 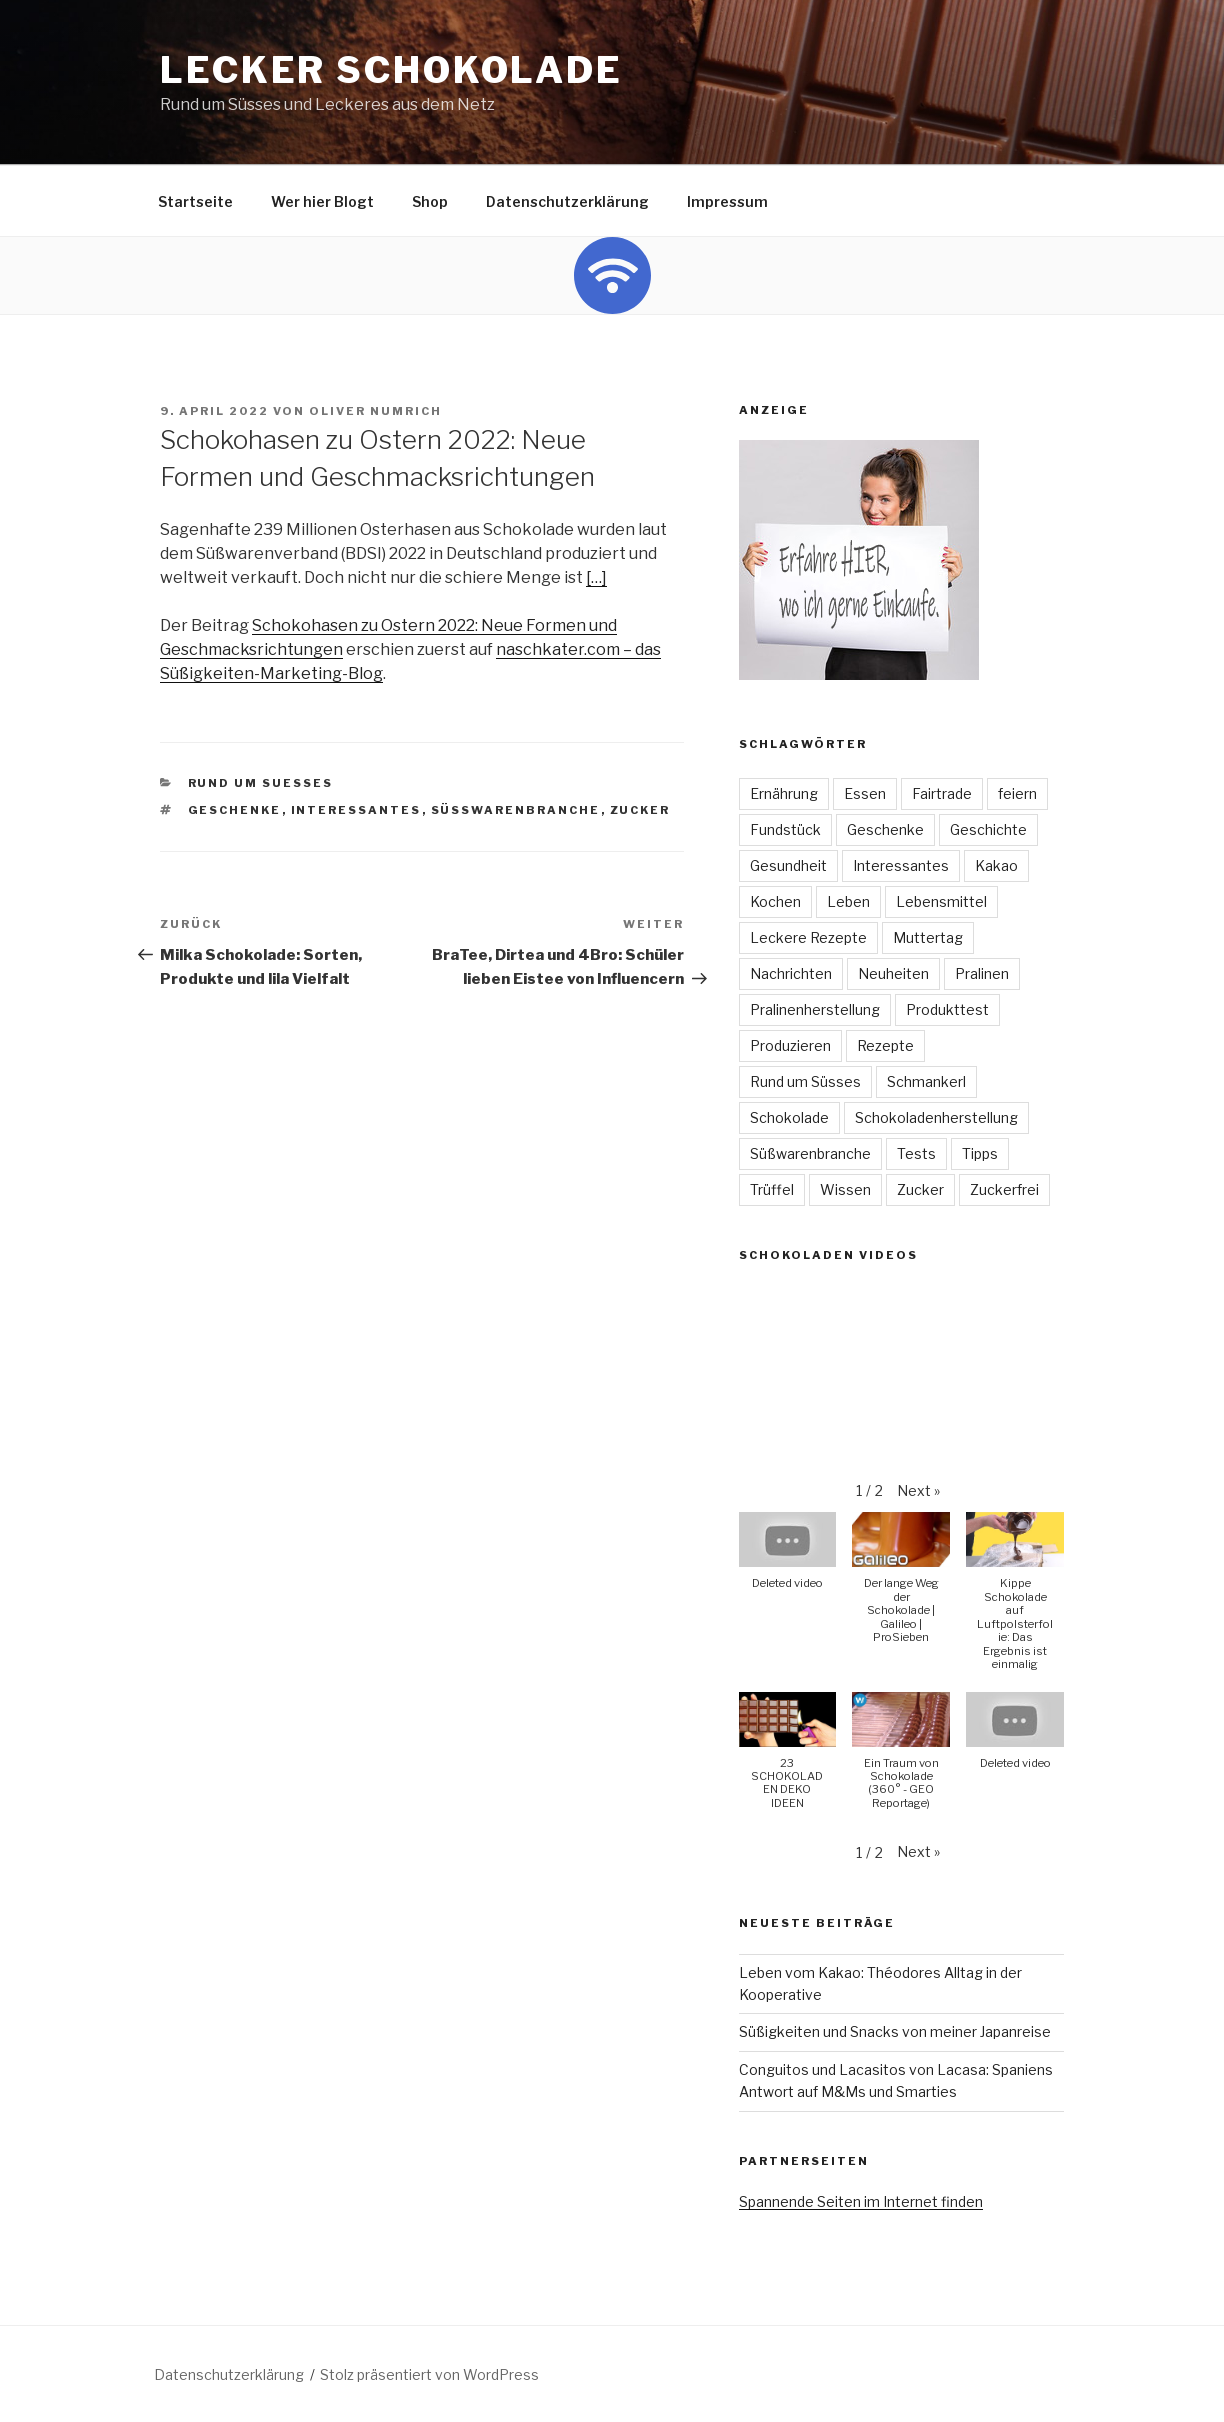 I want to click on Fairtrade, so click(x=942, y=793).